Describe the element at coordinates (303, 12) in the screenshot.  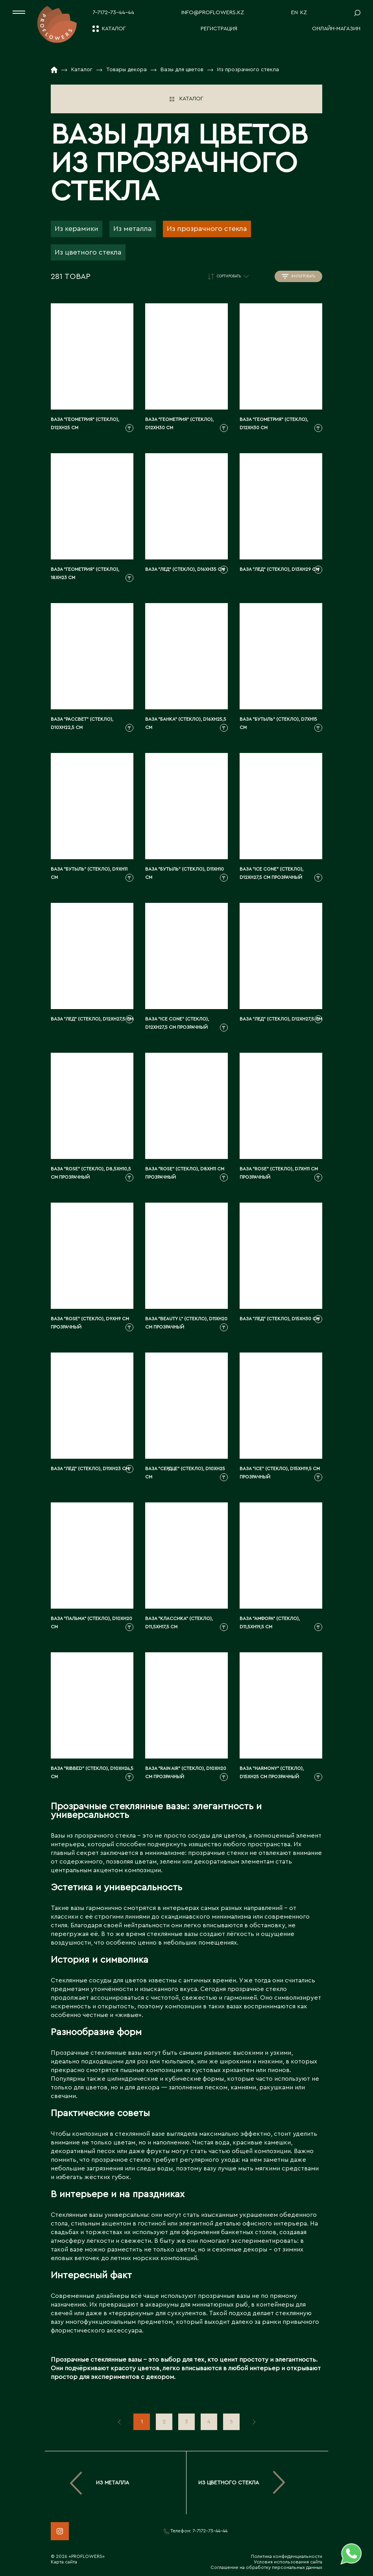
I see `KZ` at that location.